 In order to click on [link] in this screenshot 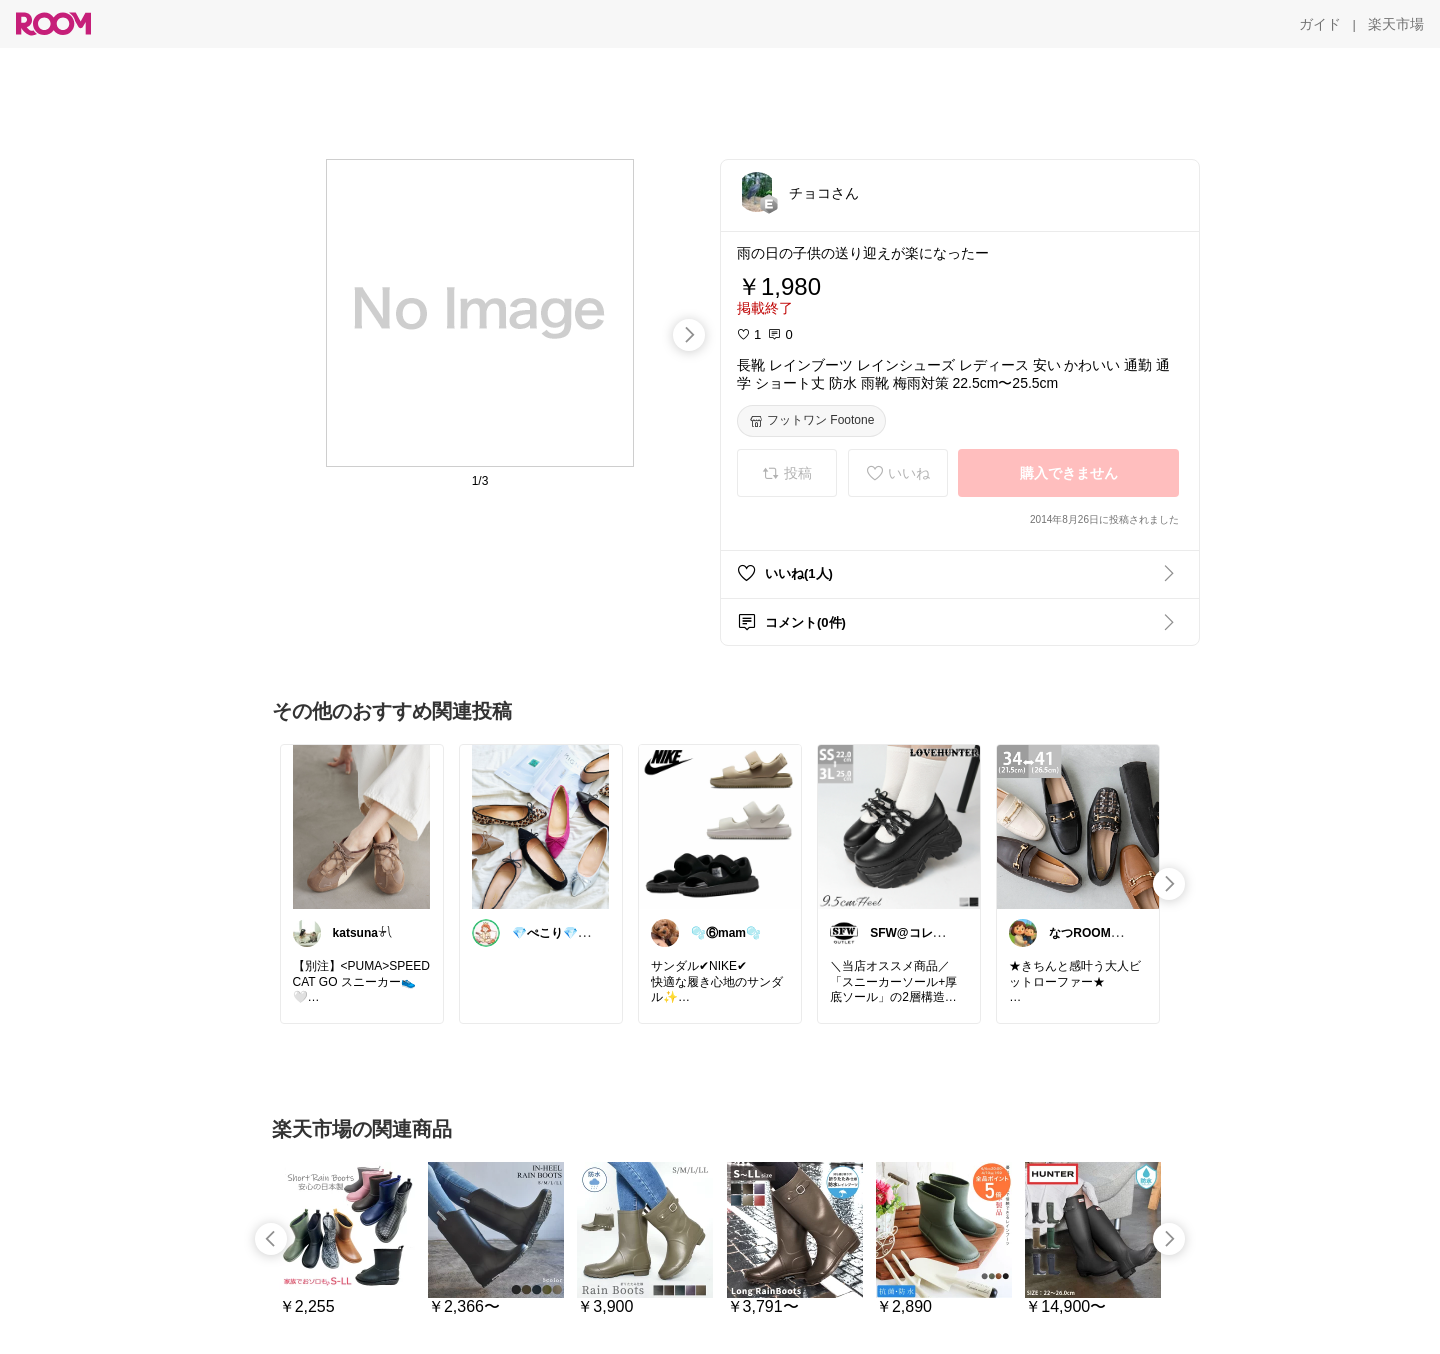, I will do `click(362, 826)`.